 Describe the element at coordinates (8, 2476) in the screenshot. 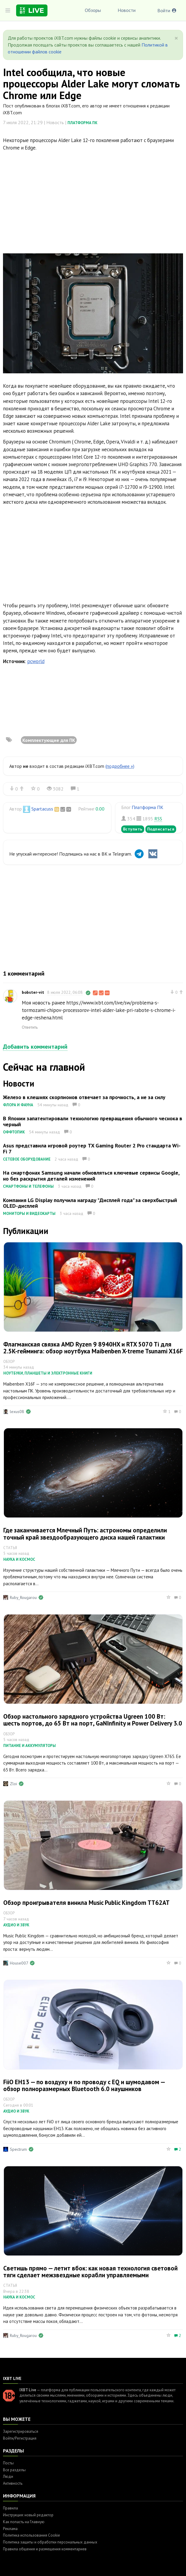

I see `Люди` at that location.